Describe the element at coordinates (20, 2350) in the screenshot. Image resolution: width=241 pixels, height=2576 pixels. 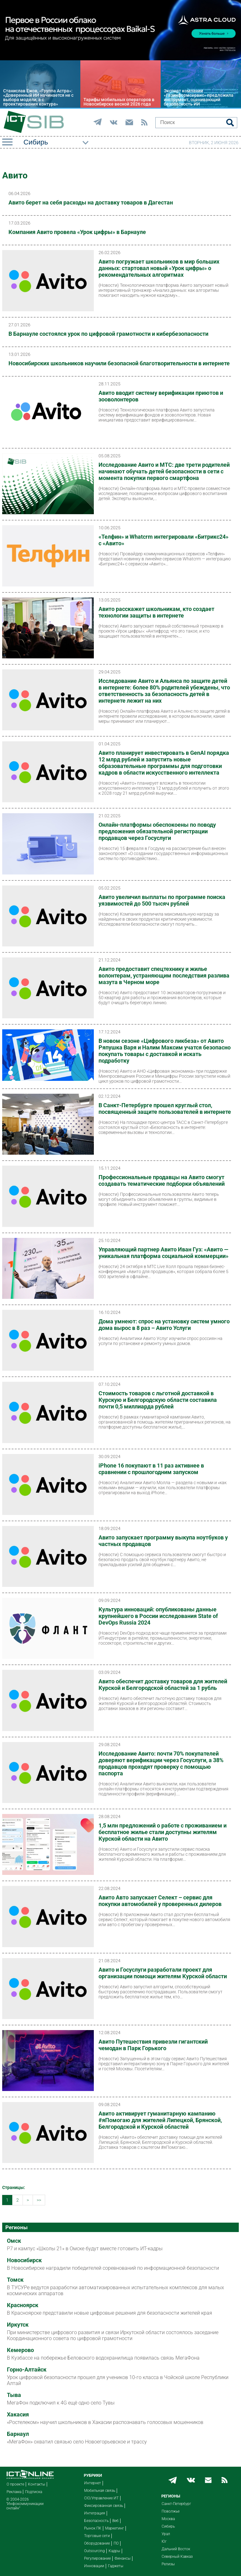
I see `Кемерово` at that location.